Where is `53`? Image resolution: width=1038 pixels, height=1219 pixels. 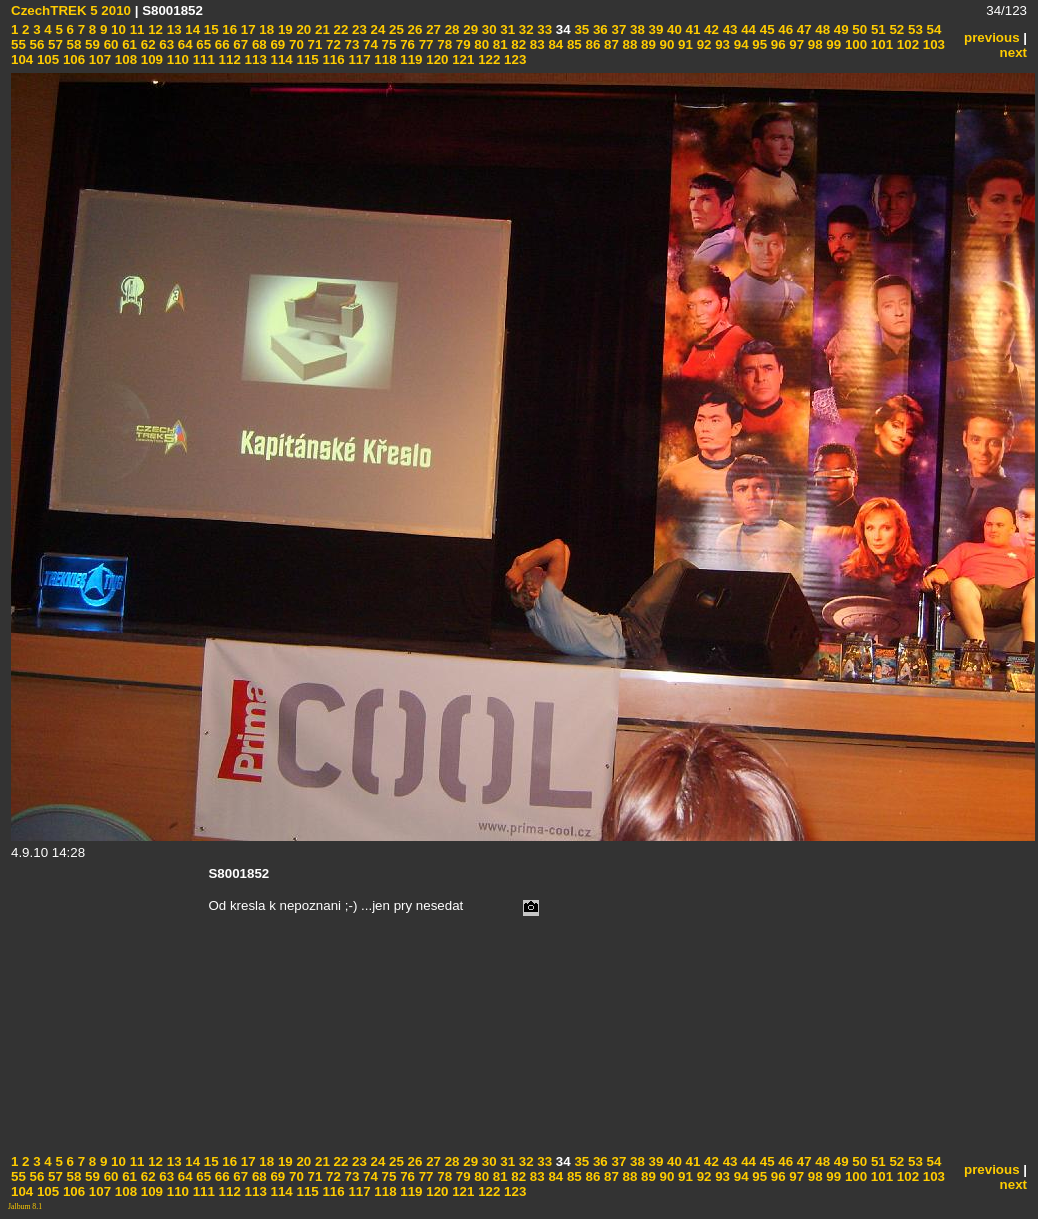 53 is located at coordinates (913, 29).